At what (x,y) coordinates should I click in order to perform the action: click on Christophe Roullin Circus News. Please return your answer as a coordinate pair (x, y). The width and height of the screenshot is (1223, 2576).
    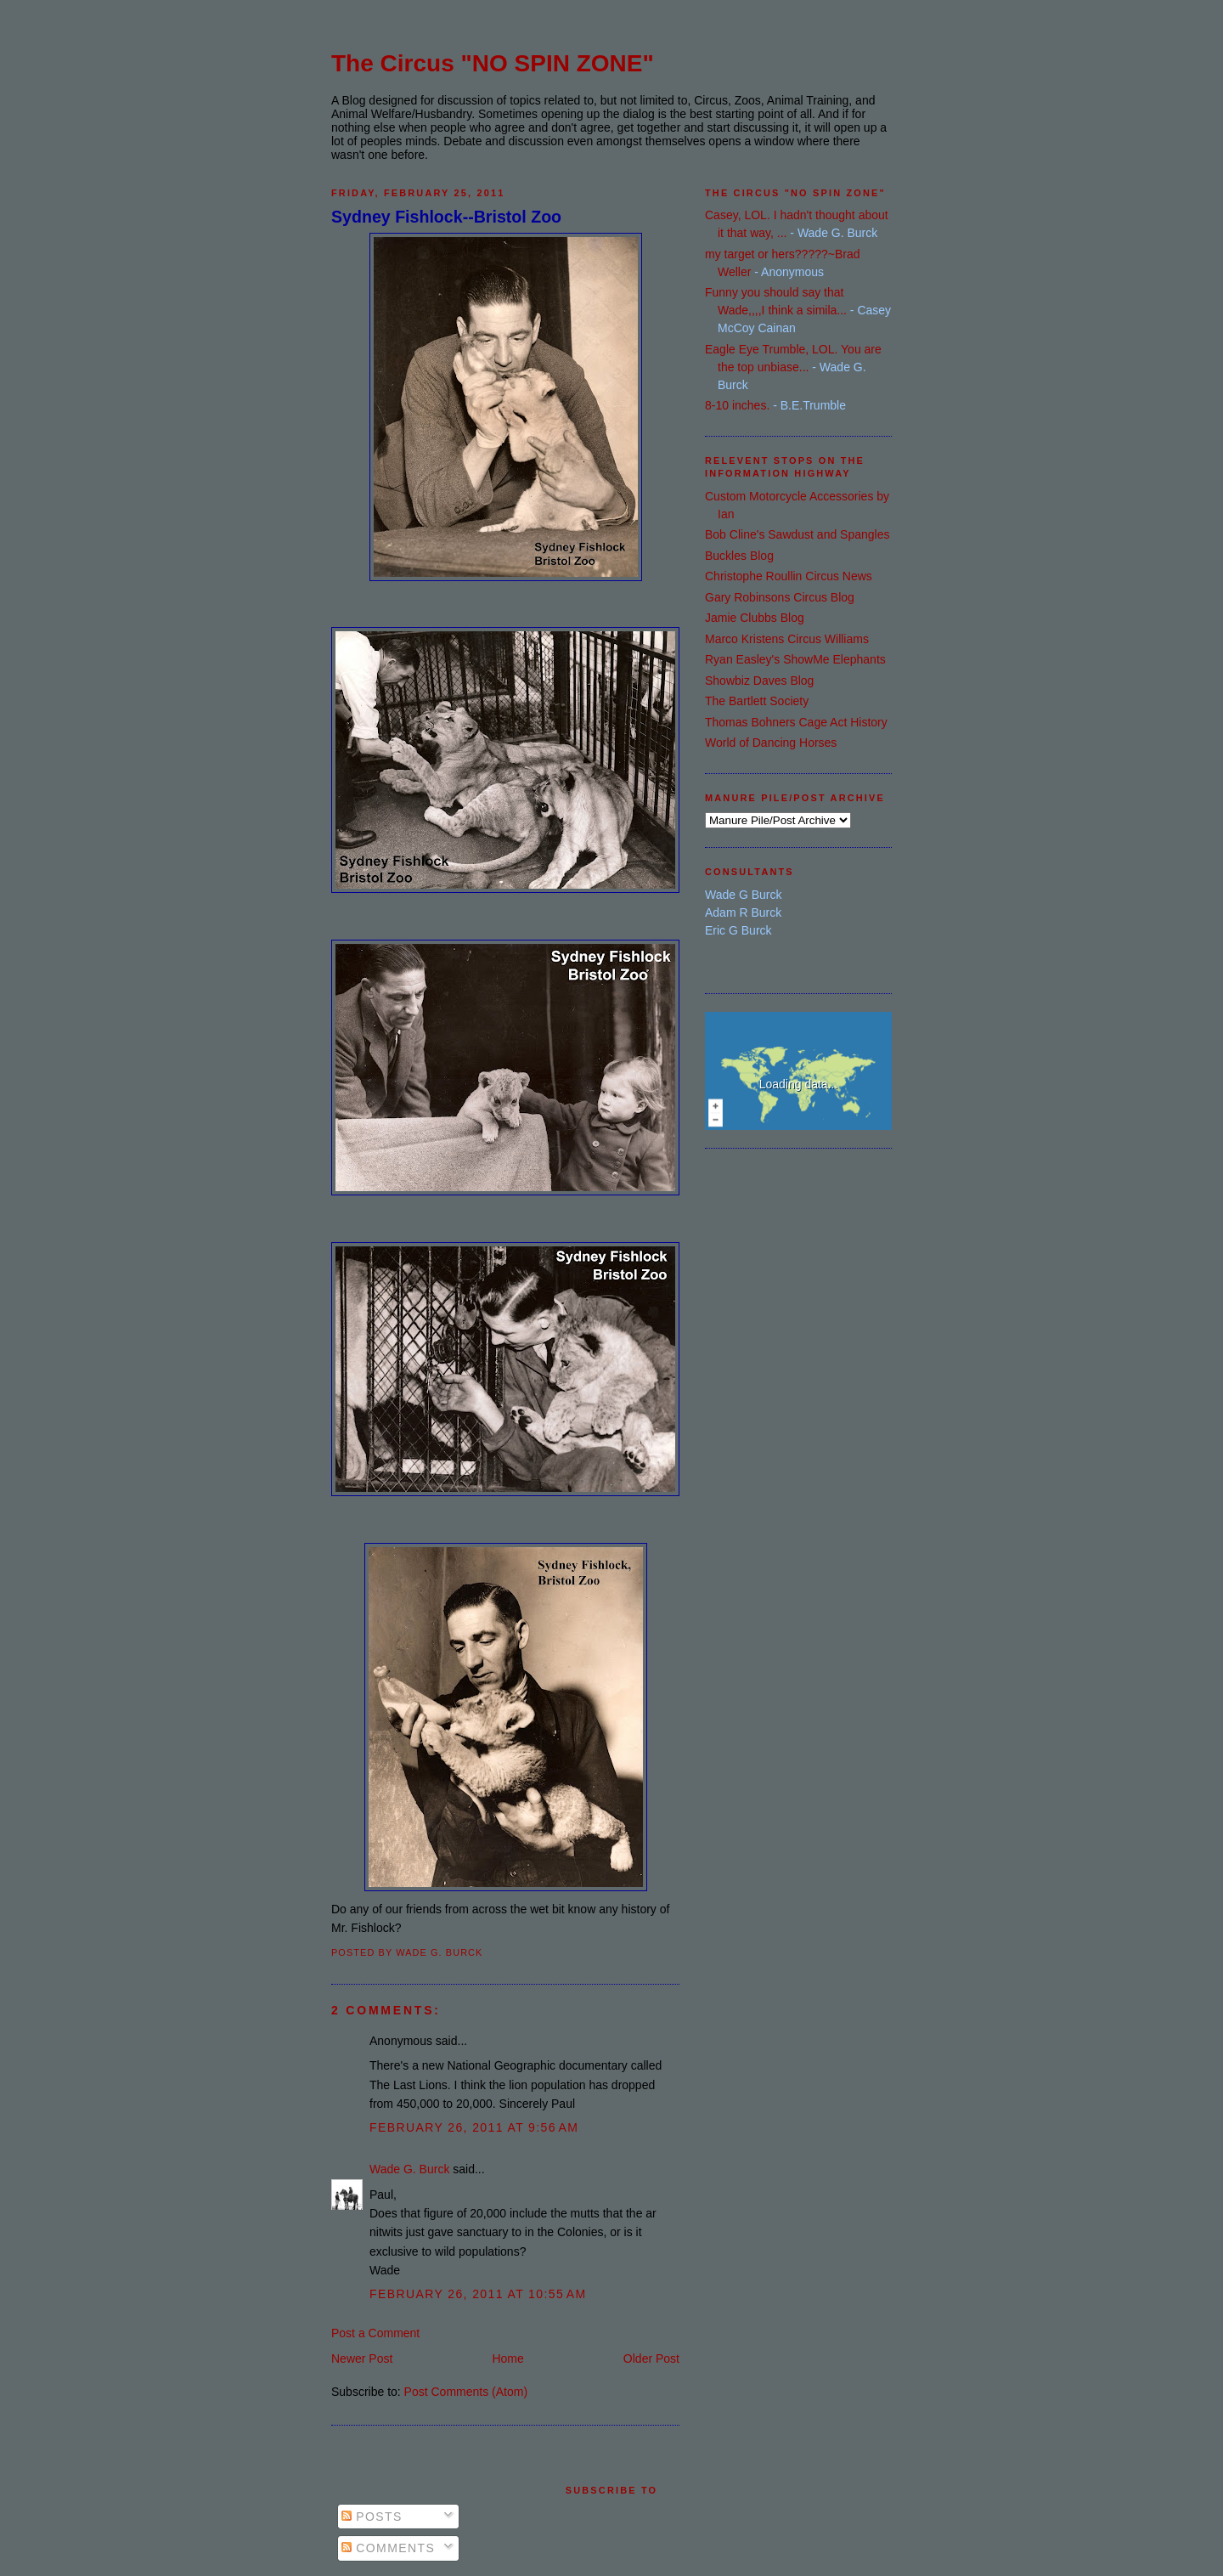
    Looking at the image, I should click on (788, 576).